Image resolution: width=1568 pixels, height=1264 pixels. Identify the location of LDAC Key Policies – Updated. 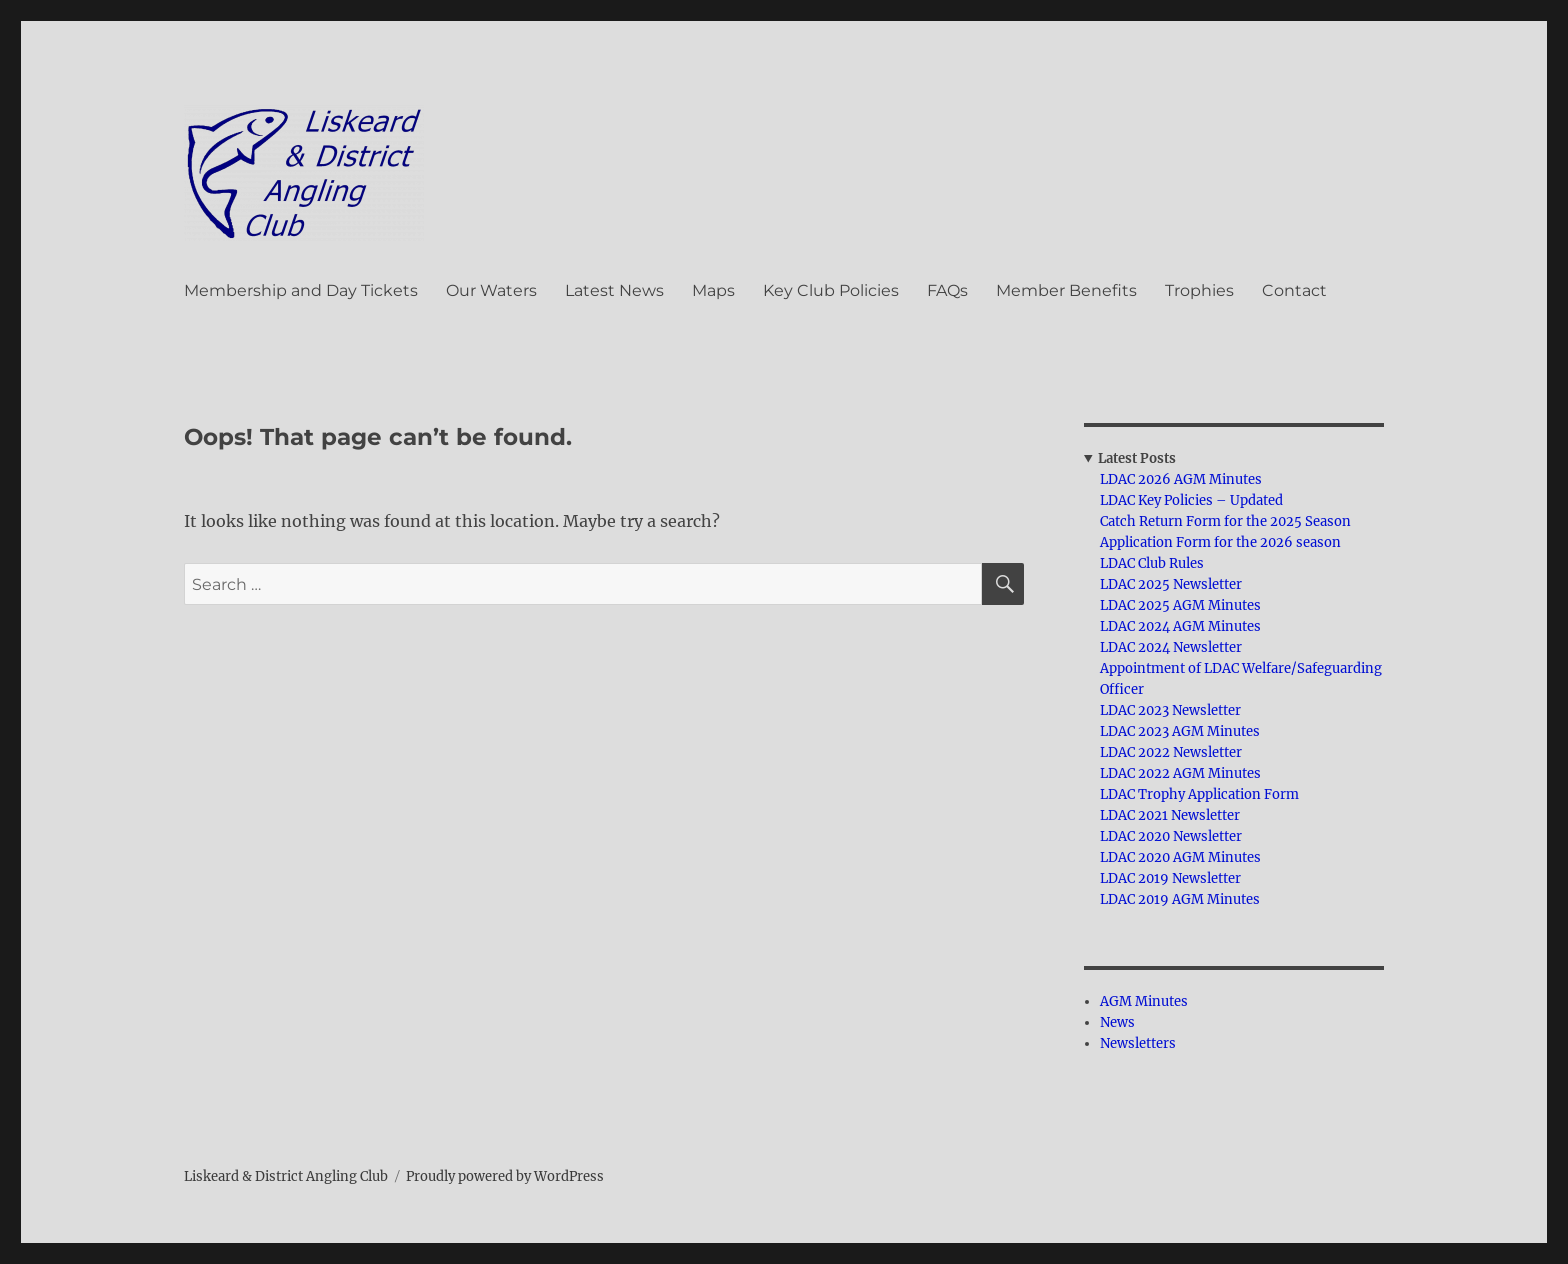
(1191, 500).